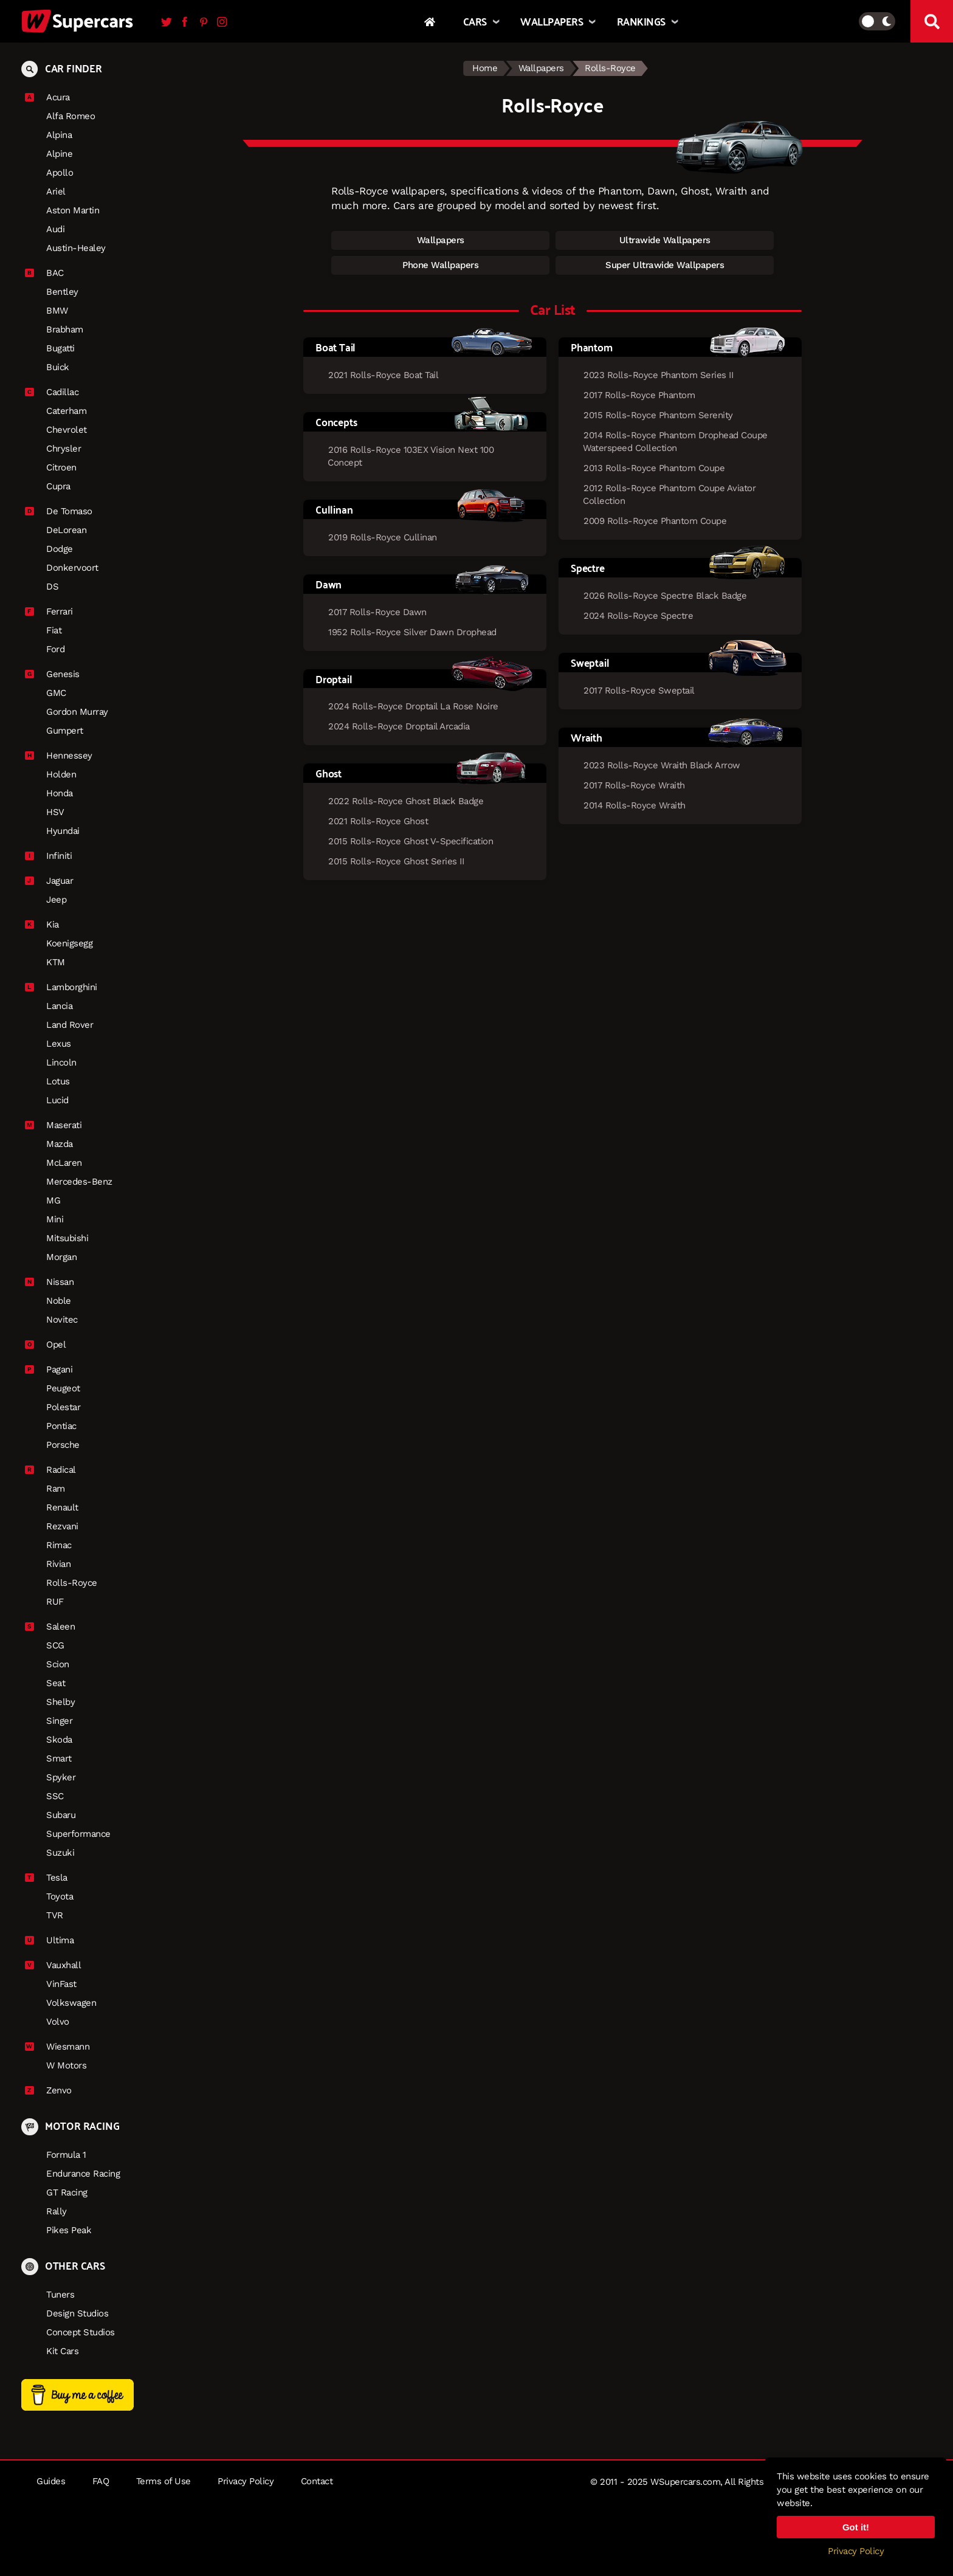  What do you see at coordinates (79, 1181) in the screenshot?
I see `Mercedes-Benz` at bounding box center [79, 1181].